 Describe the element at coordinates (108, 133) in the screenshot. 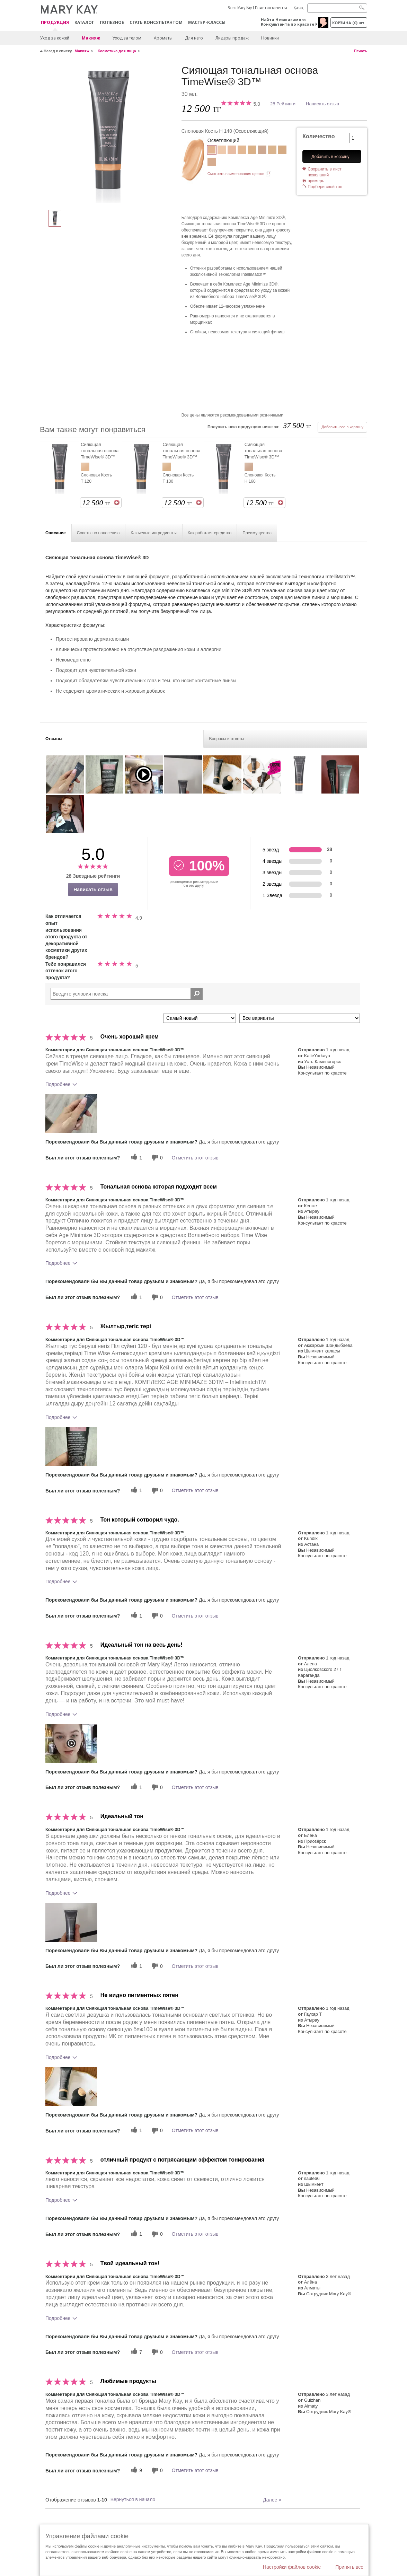

I see `[Слоновая Кость Н 140]` at that location.